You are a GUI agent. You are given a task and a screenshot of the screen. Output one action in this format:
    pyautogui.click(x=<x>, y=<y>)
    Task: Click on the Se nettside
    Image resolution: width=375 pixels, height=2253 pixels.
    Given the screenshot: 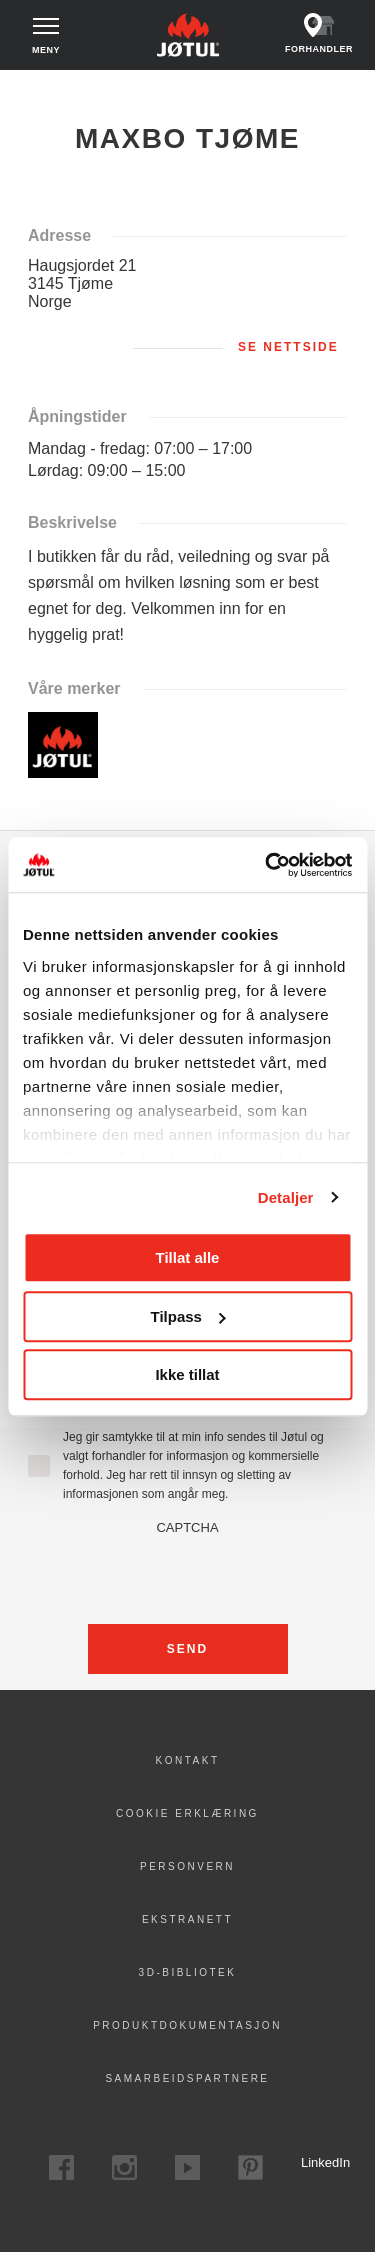 What is the action you would take?
    pyautogui.click(x=288, y=347)
    